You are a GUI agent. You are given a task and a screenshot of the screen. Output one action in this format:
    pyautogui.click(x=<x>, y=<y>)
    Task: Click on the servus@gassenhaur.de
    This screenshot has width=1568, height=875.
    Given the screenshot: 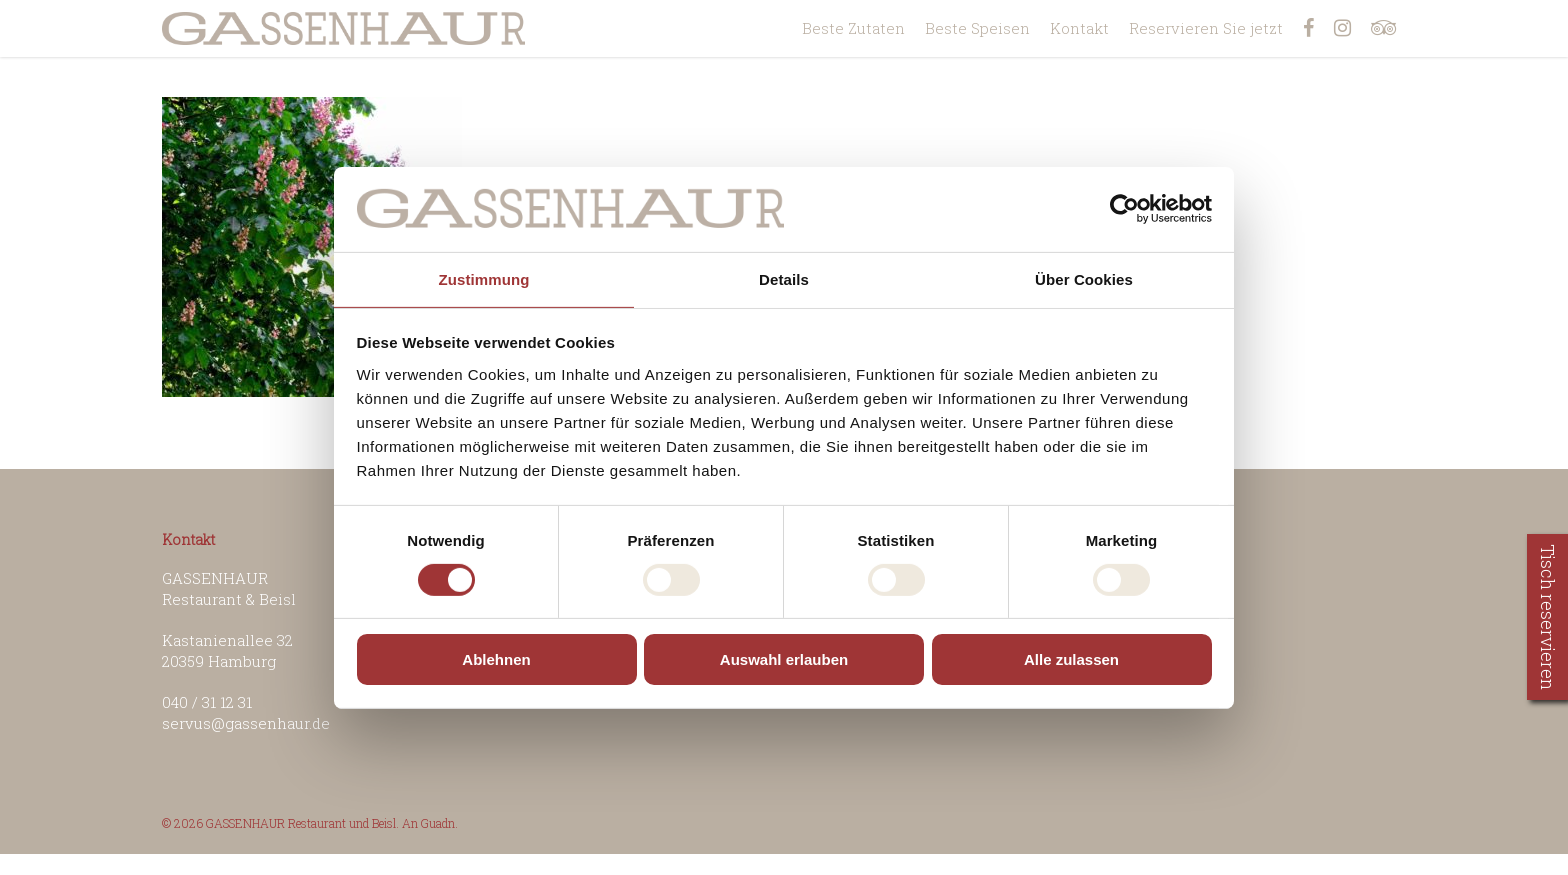 What is the action you would take?
    pyautogui.click(x=246, y=723)
    